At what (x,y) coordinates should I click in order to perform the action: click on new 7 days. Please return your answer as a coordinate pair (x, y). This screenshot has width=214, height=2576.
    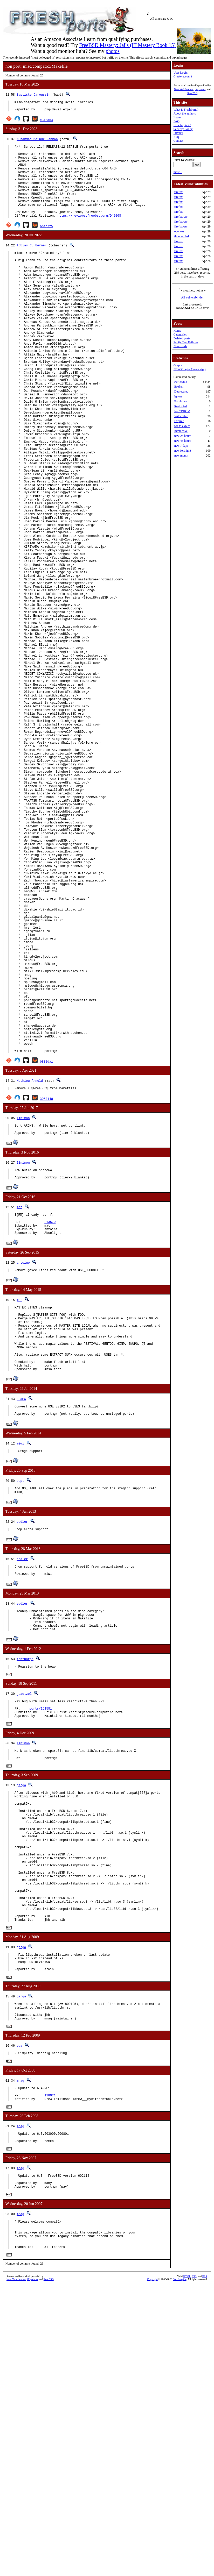
    Looking at the image, I should click on (181, 445).